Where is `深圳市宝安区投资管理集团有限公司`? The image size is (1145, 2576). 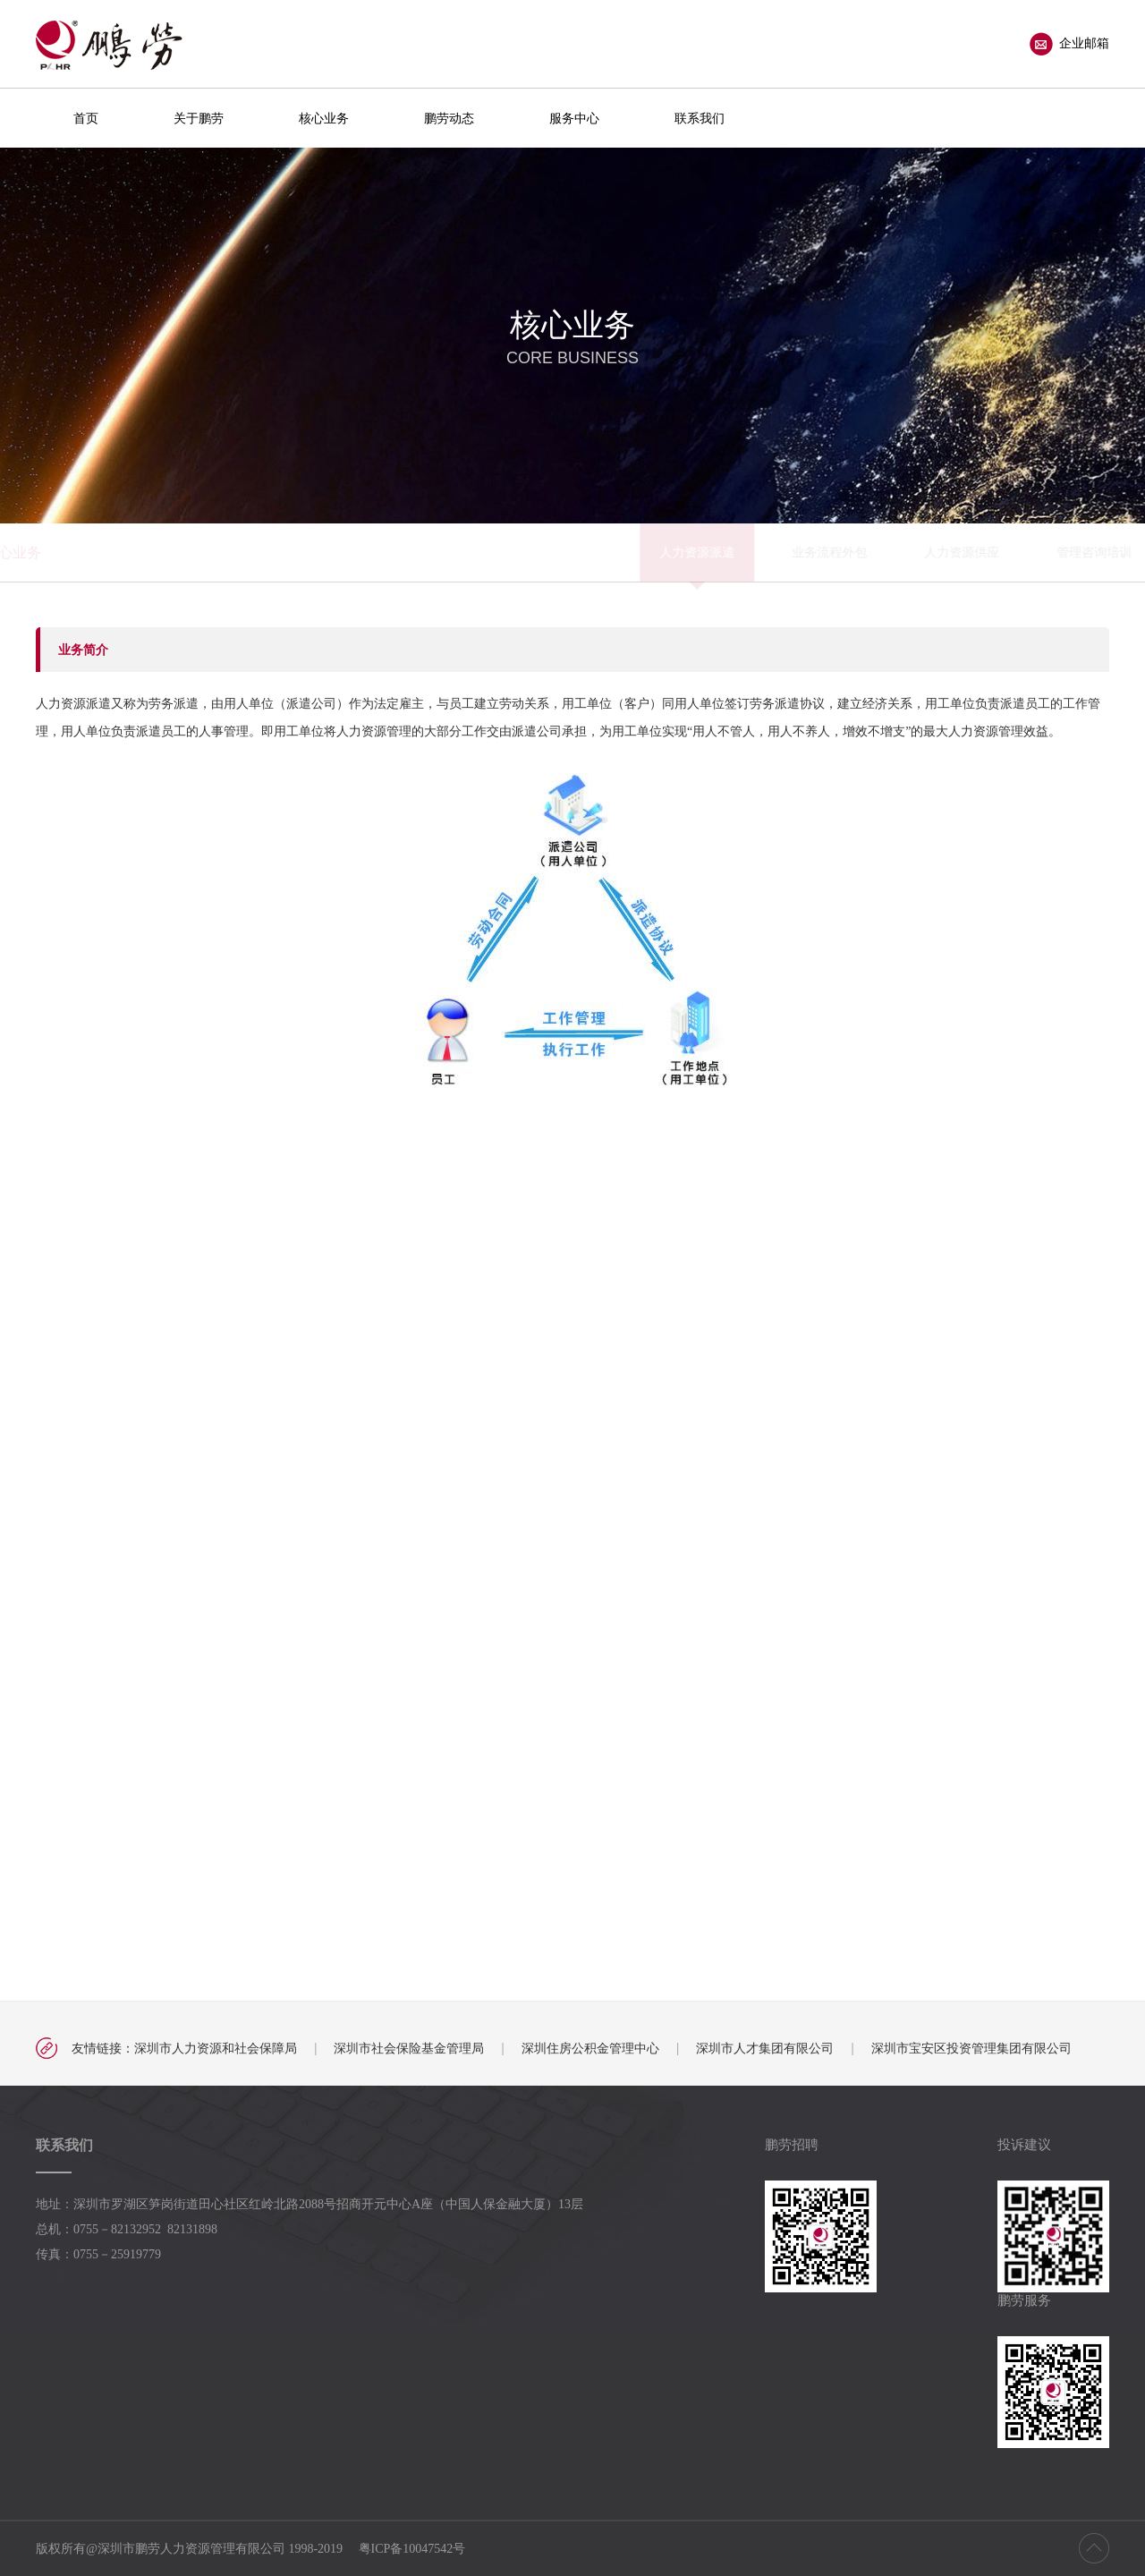
深圳市宝安区投资管理集团有限公司 is located at coordinates (971, 2048).